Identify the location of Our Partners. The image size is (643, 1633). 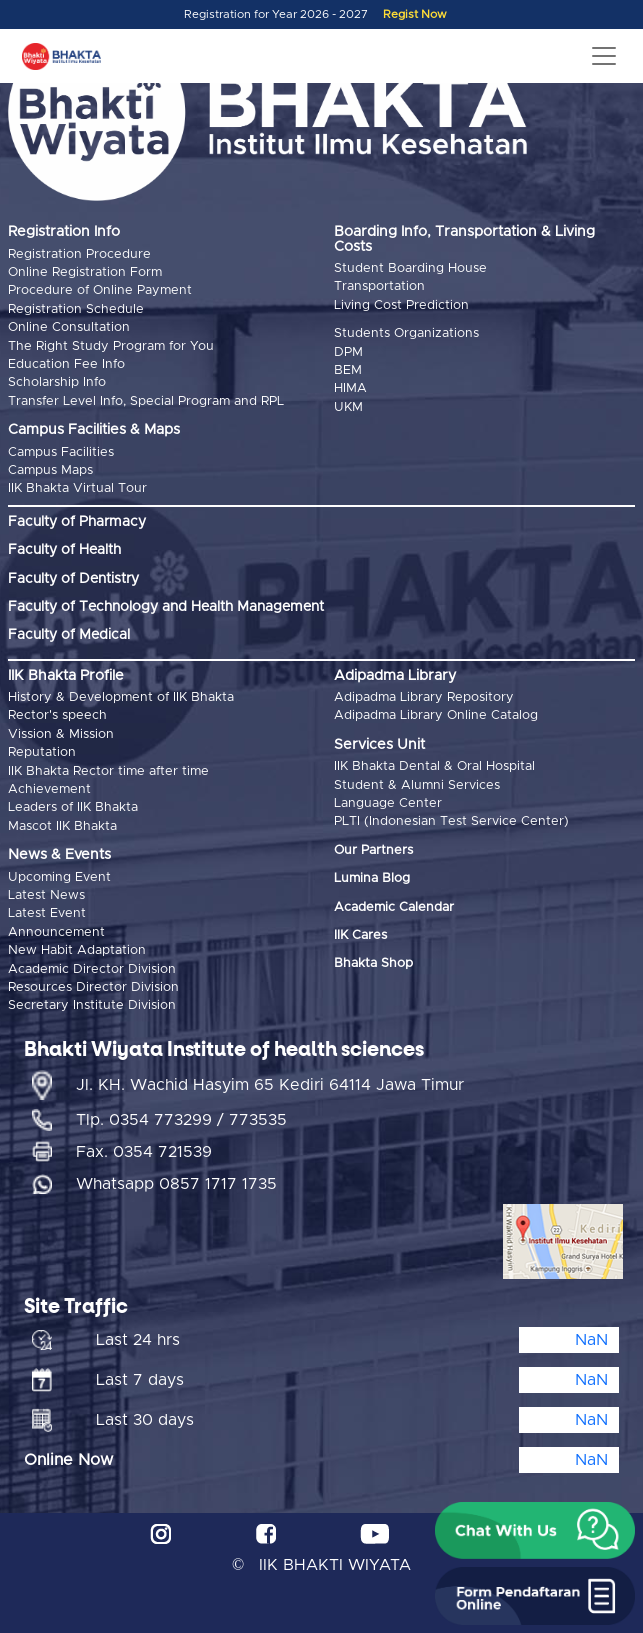
(373, 850).